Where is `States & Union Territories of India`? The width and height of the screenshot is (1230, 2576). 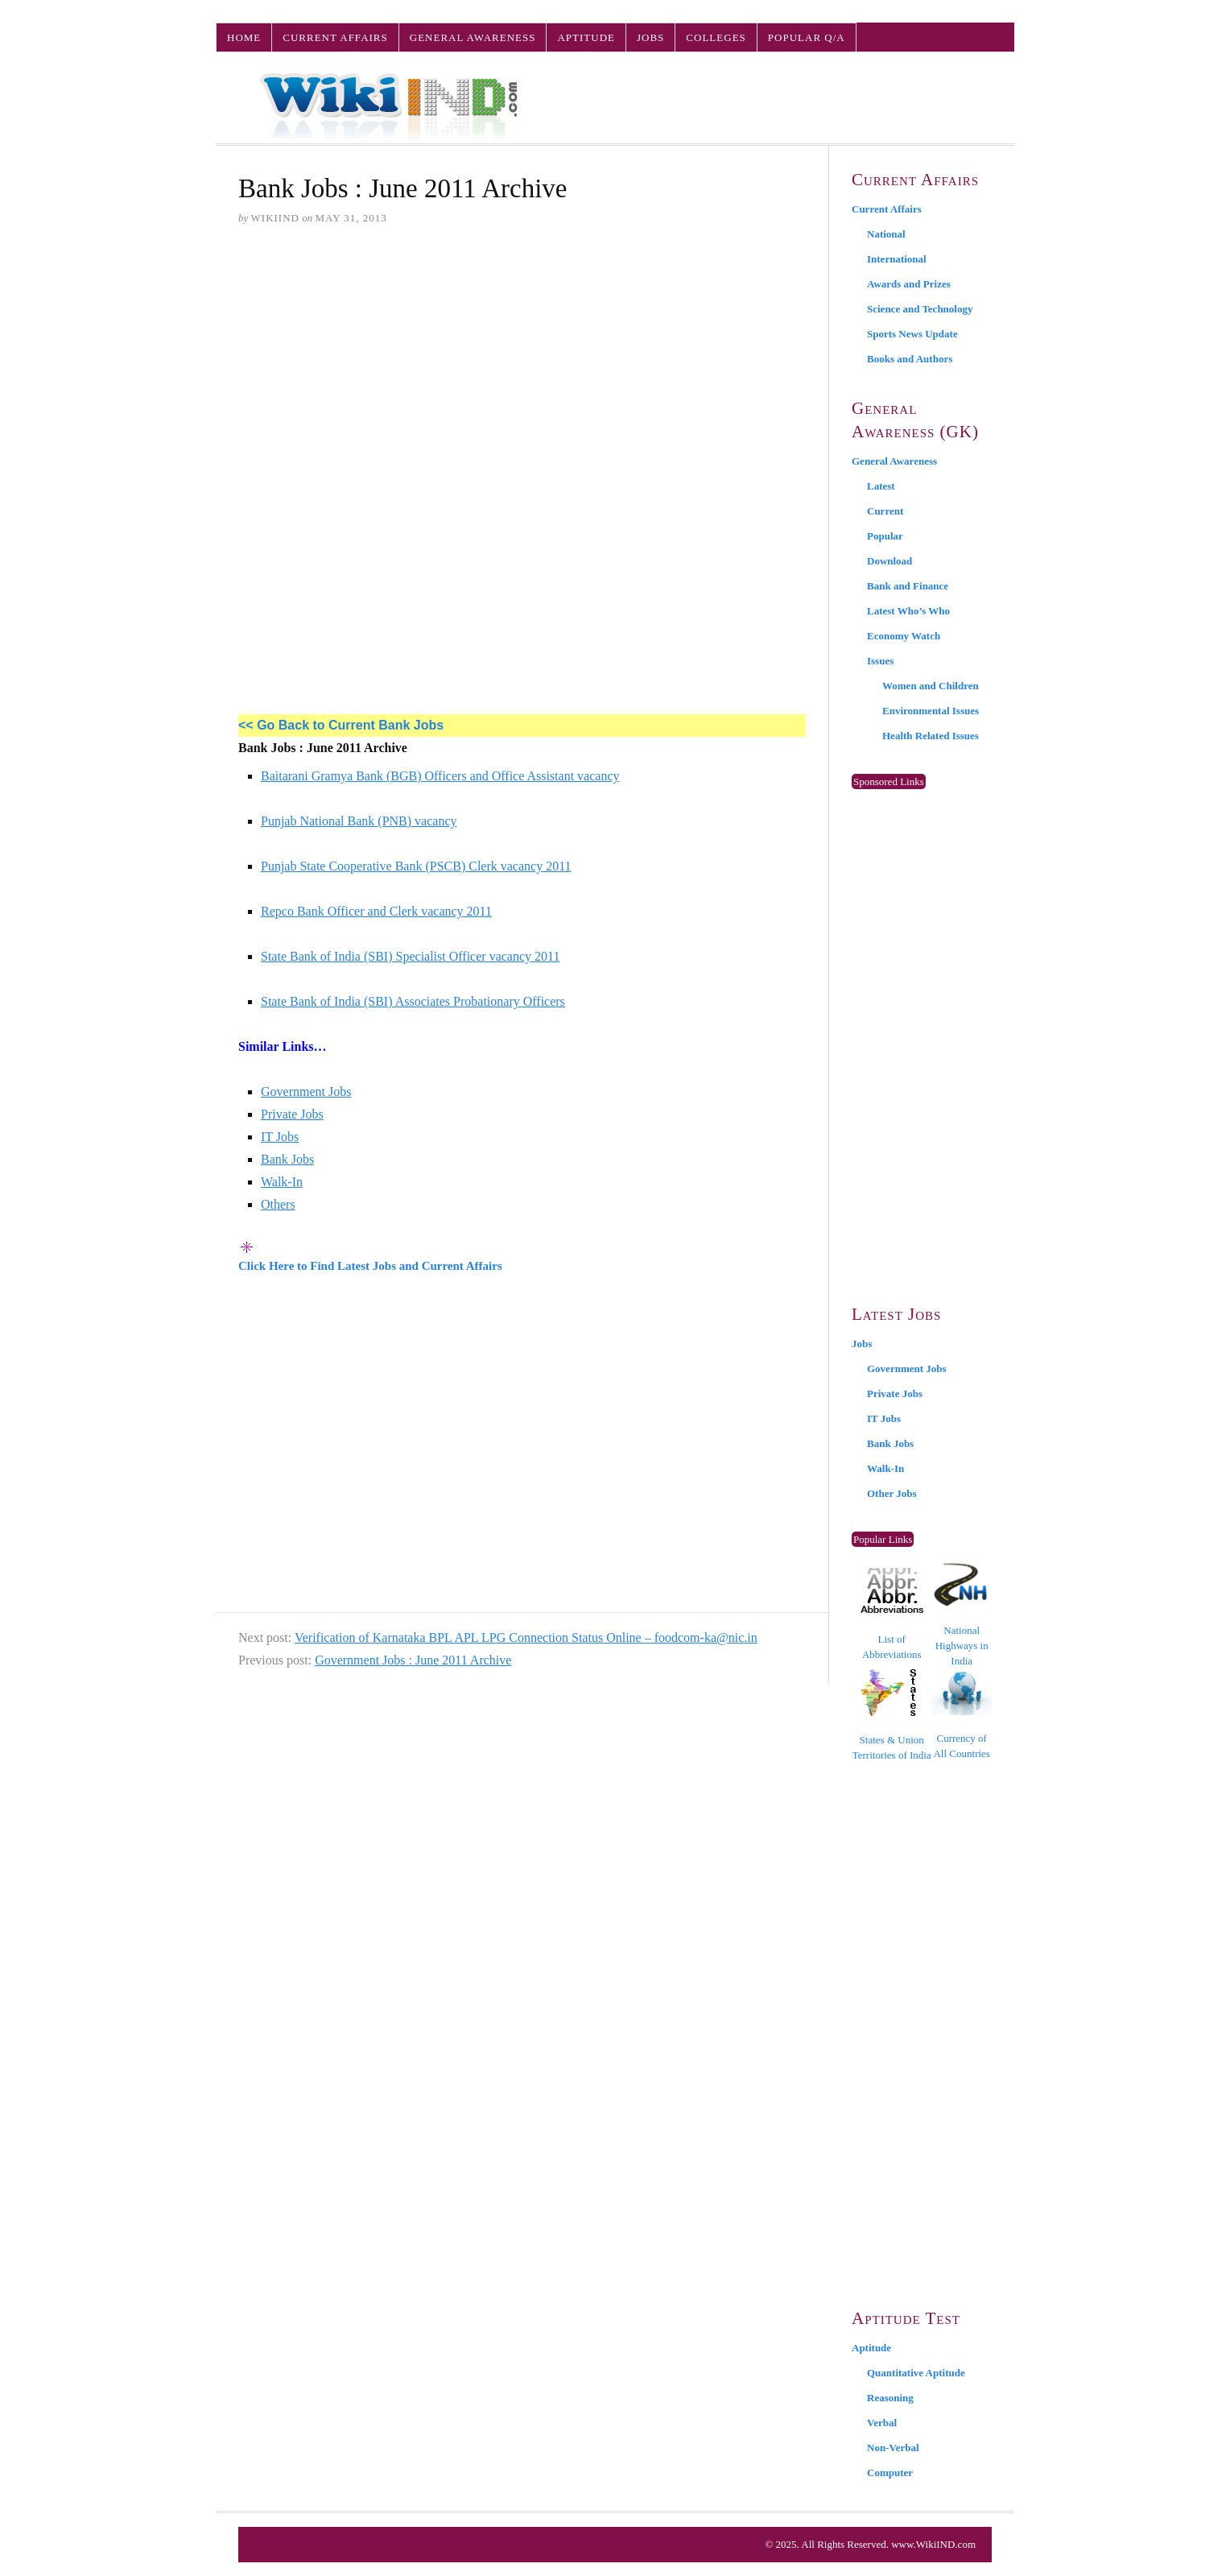 States & Union Territories of India is located at coordinates (891, 1714).